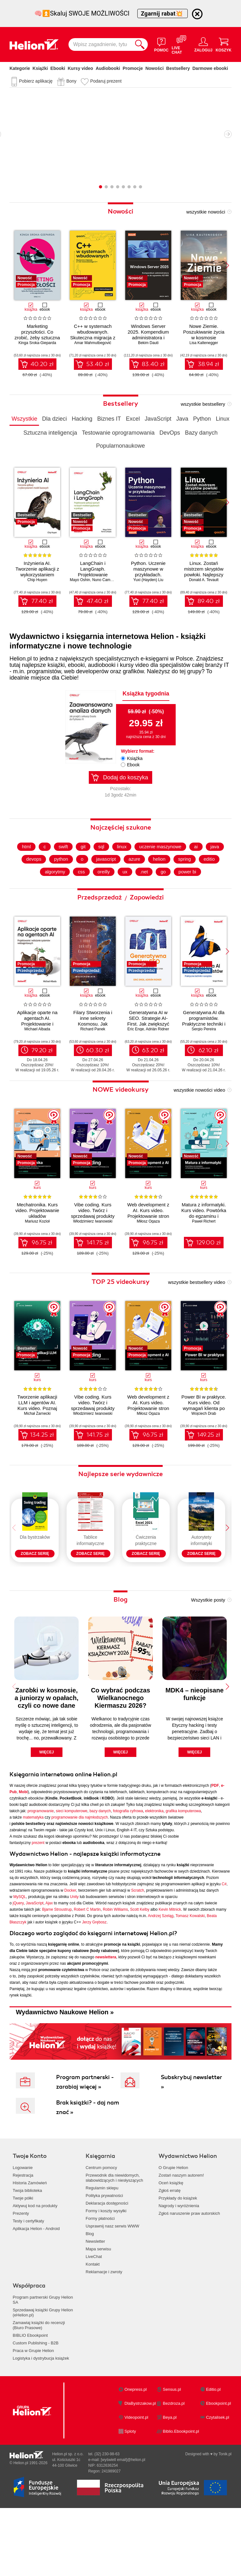 The height and width of the screenshot is (2576, 241). Describe the element at coordinates (80, 580) in the screenshot. I see `Mayo Oshin` at that location.